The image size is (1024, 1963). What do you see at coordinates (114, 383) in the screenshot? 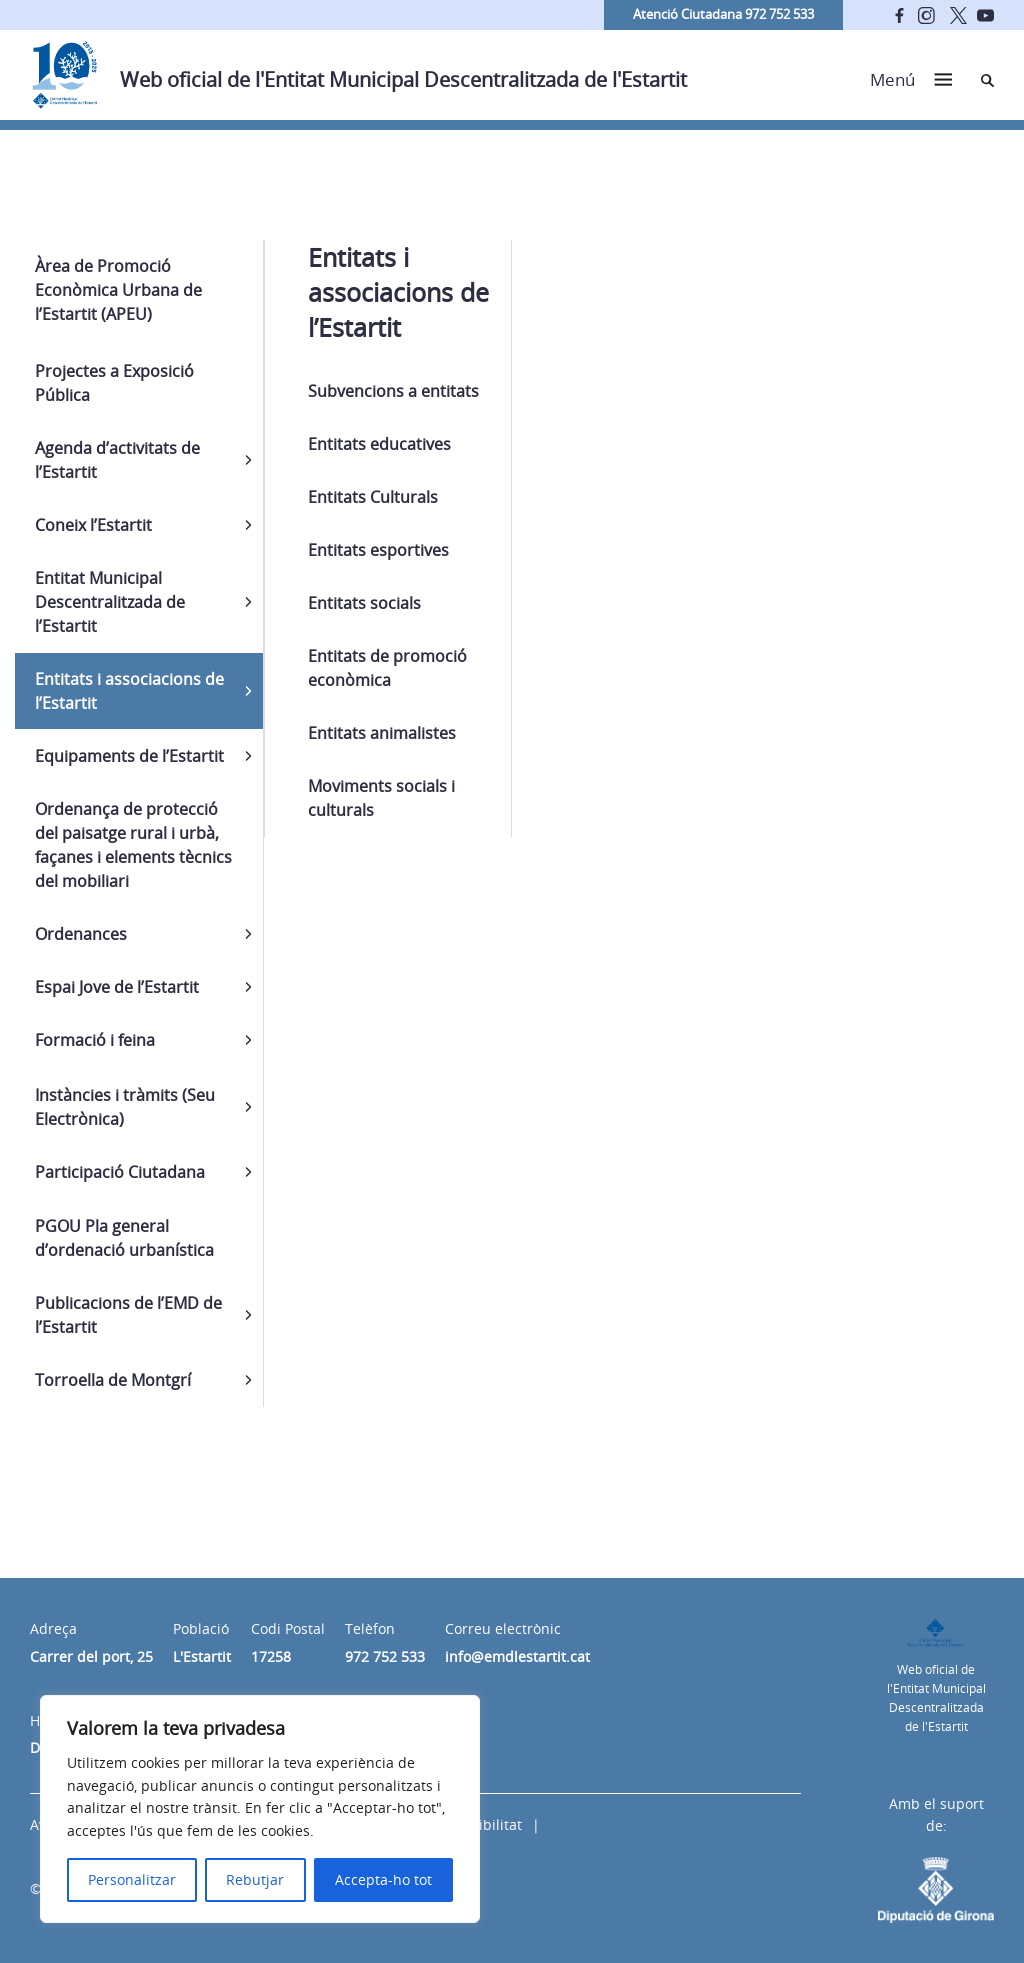
I see `Projectes a Exposició Pública` at bounding box center [114, 383].